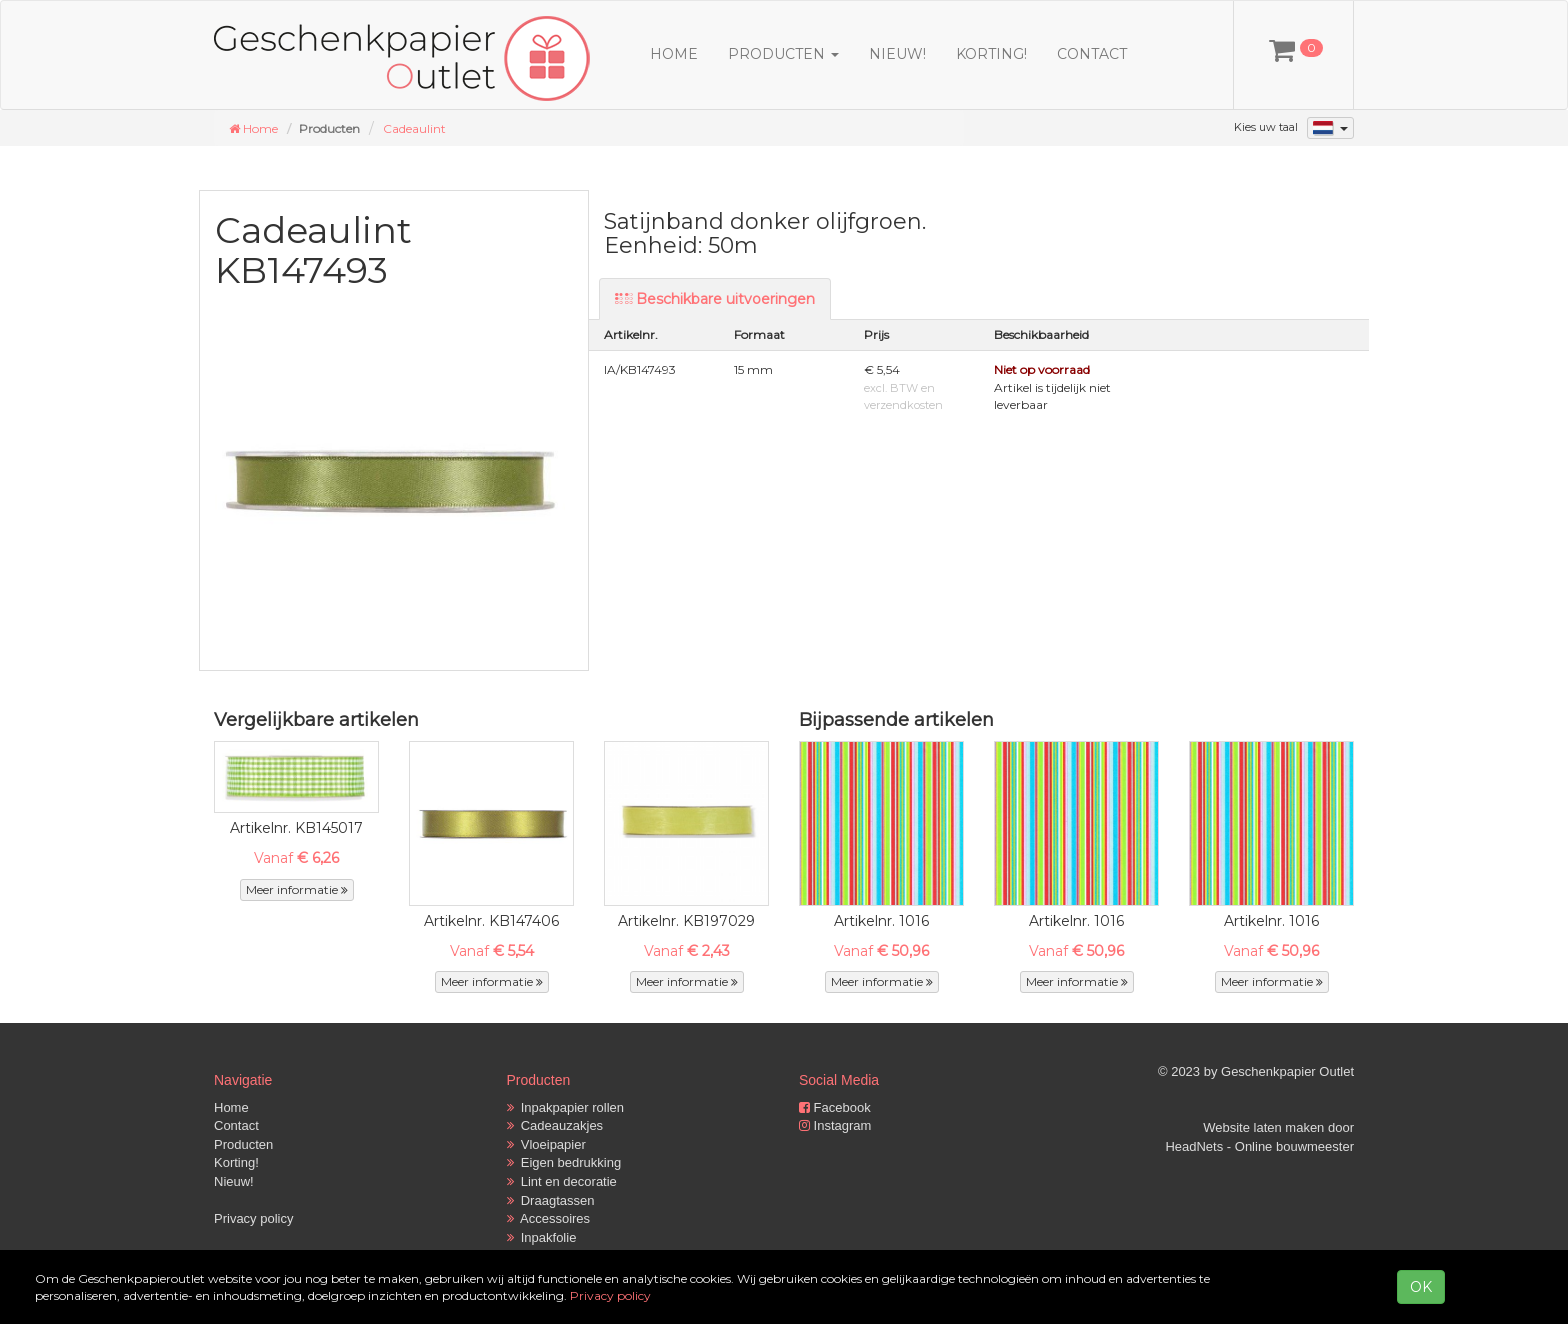 The image size is (1568, 1324). What do you see at coordinates (546, 1144) in the screenshot?
I see `Vloeipapier` at bounding box center [546, 1144].